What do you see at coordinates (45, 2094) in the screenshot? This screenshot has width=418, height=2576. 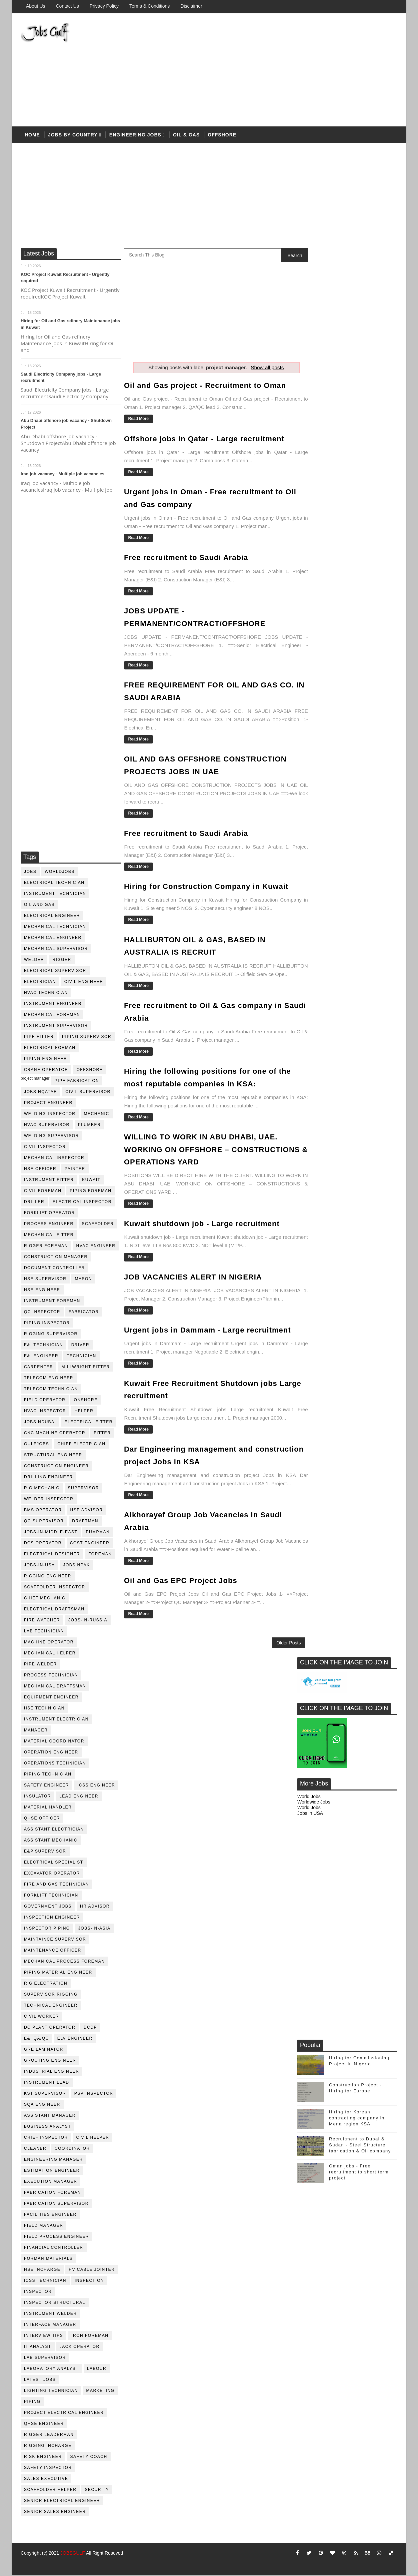 I see `KST Supervisor` at bounding box center [45, 2094].